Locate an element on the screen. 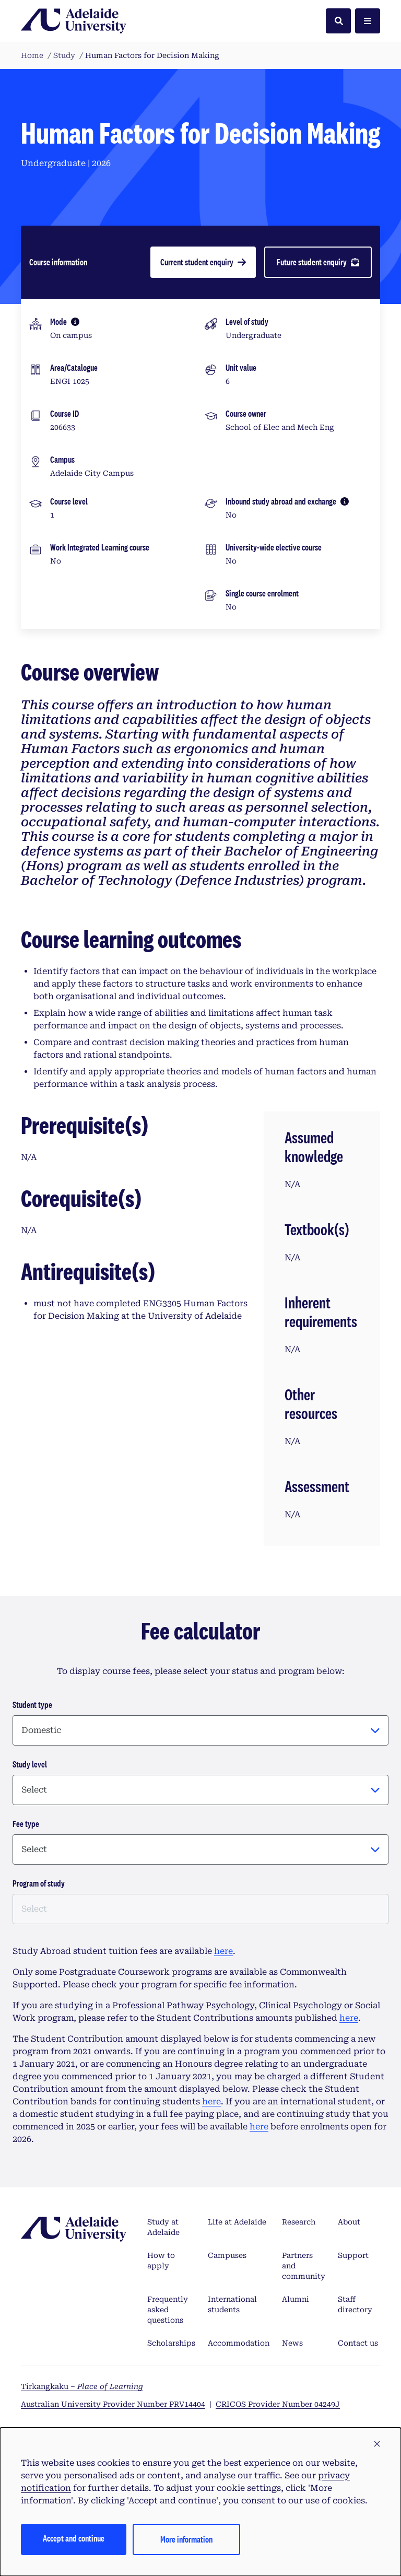 Image resolution: width=401 pixels, height=2576 pixels. Accommodation is located at coordinates (238, 2343).